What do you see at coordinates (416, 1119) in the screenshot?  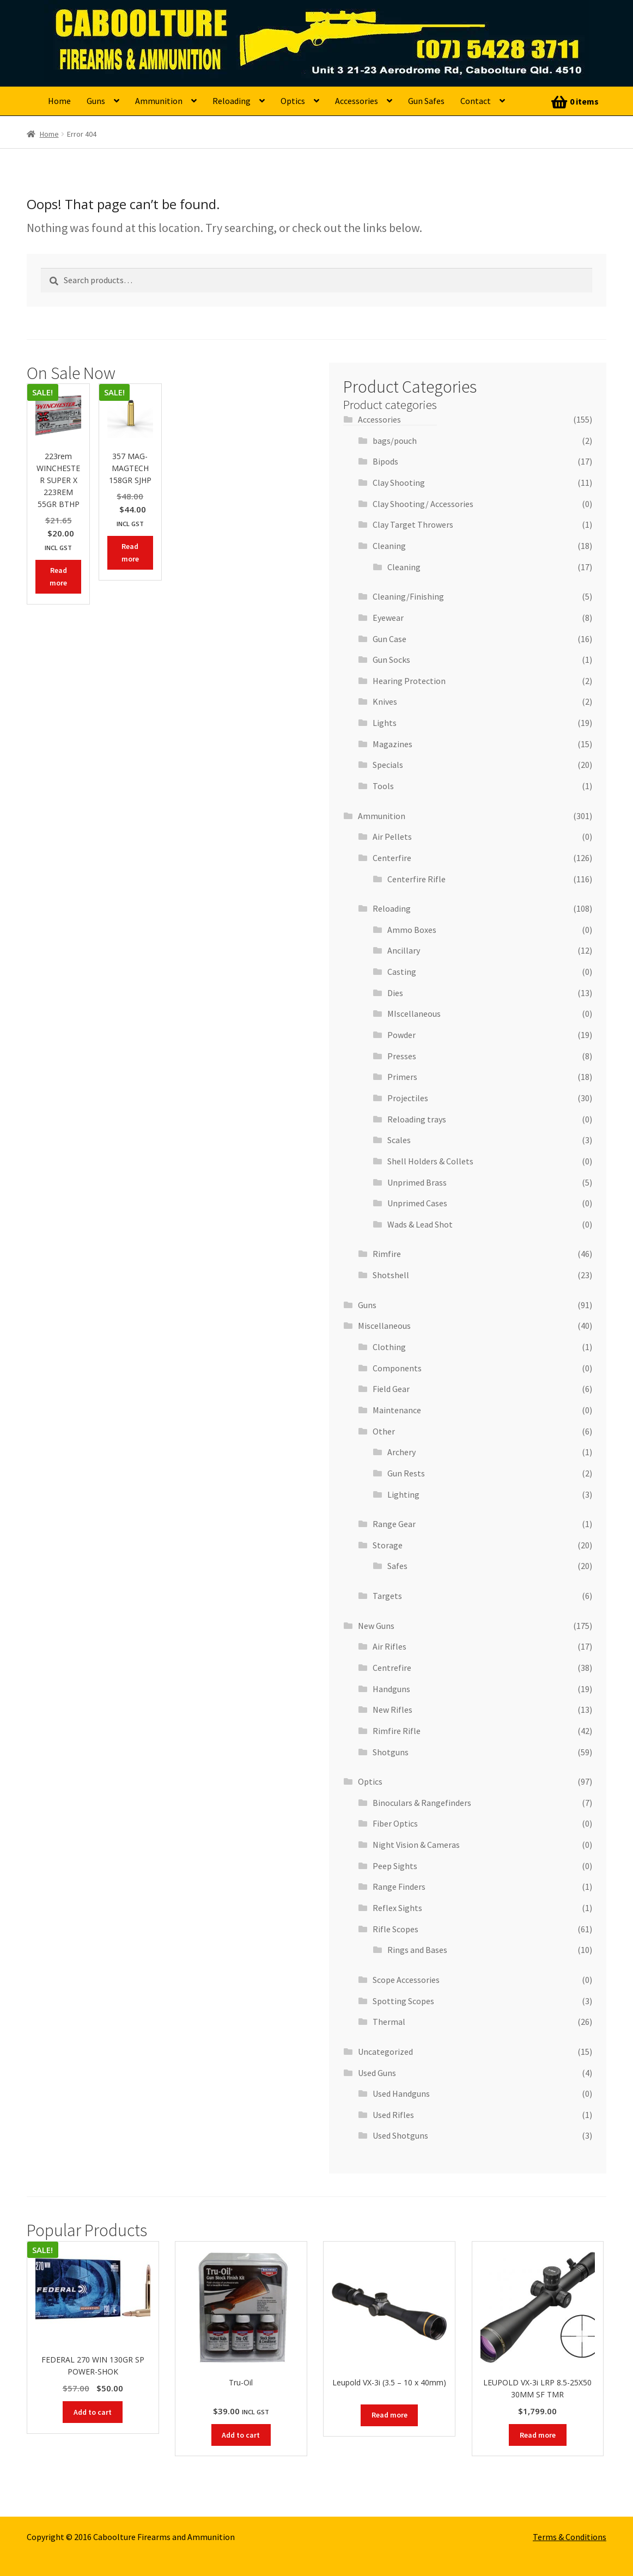 I see `Reloading trays` at bounding box center [416, 1119].